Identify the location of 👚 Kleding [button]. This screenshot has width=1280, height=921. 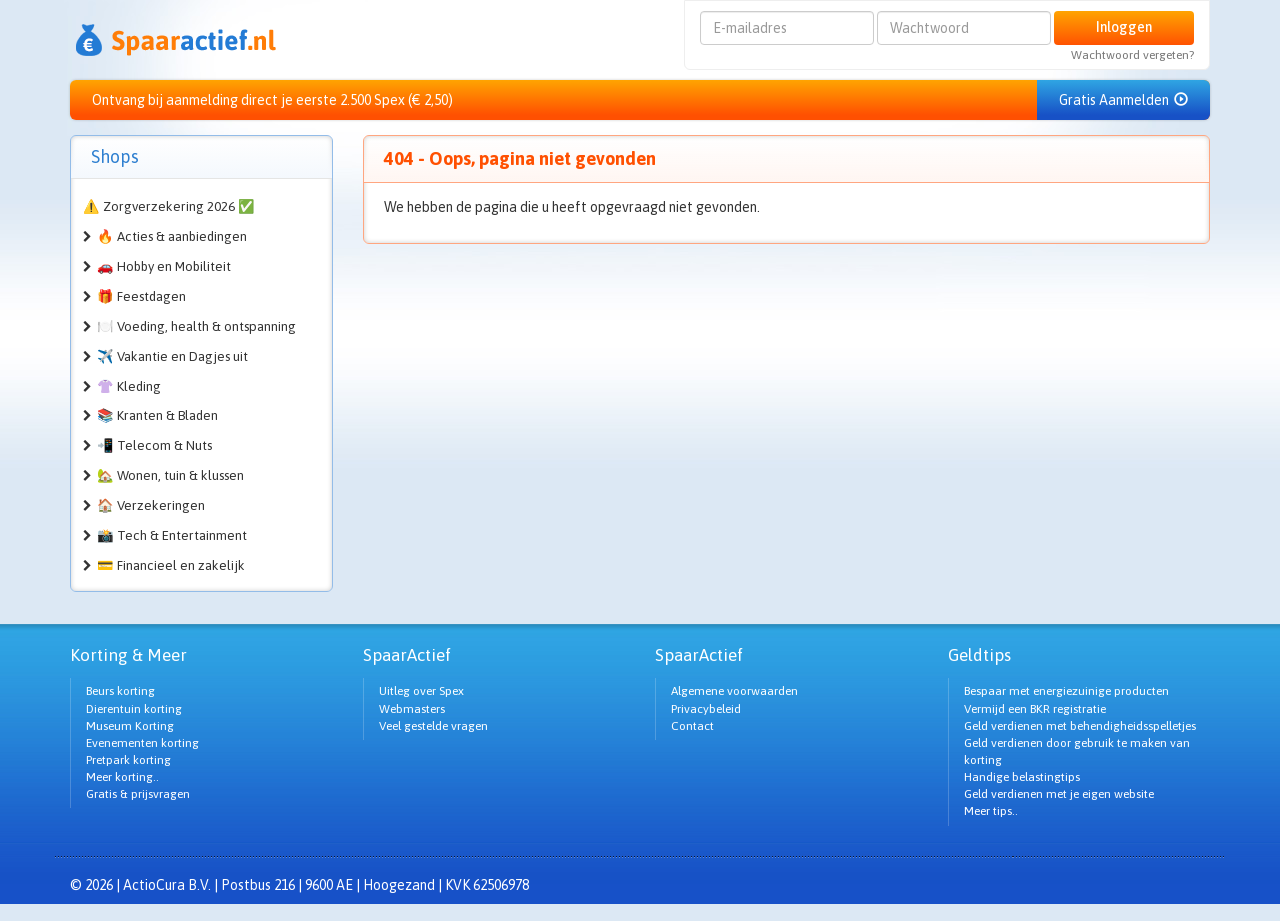
(129, 386).